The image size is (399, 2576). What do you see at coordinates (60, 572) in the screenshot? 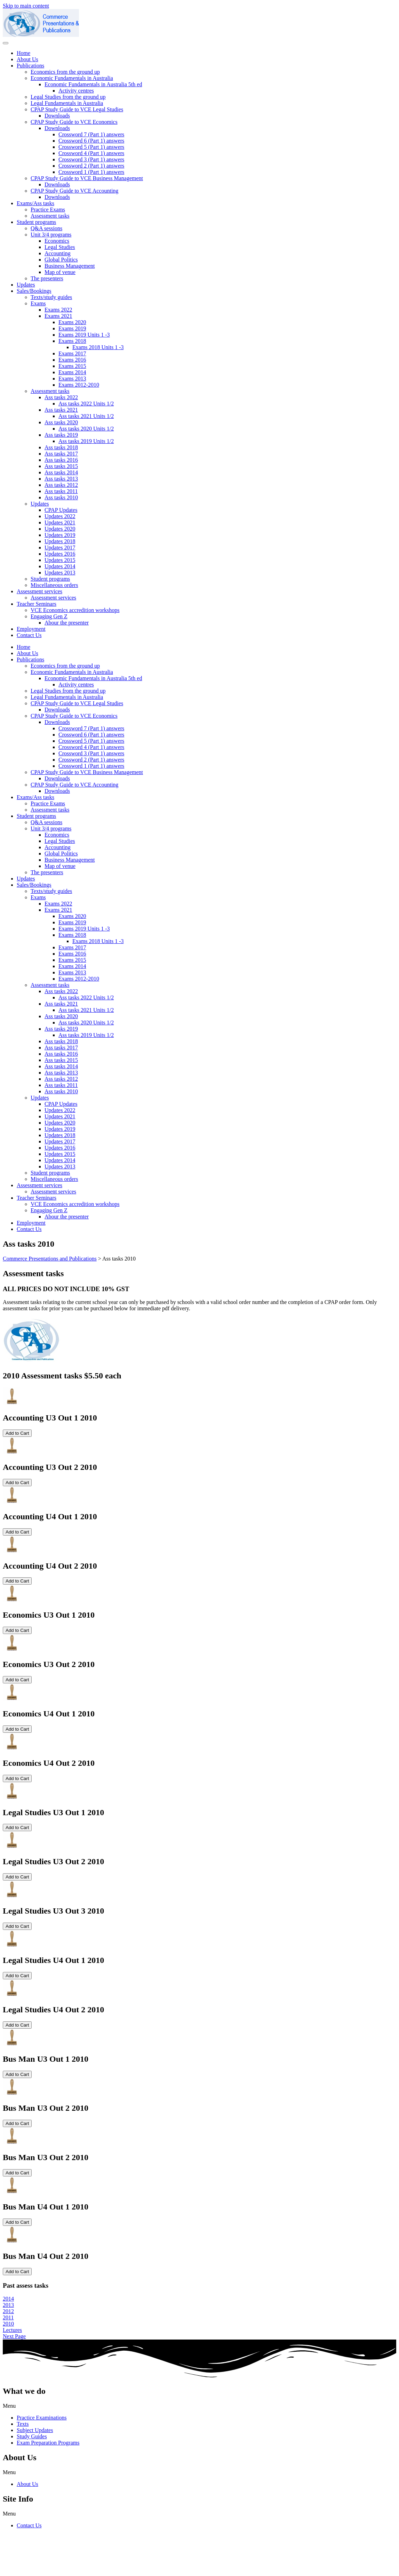
I see `Updates 2013` at bounding box center [60, 572].